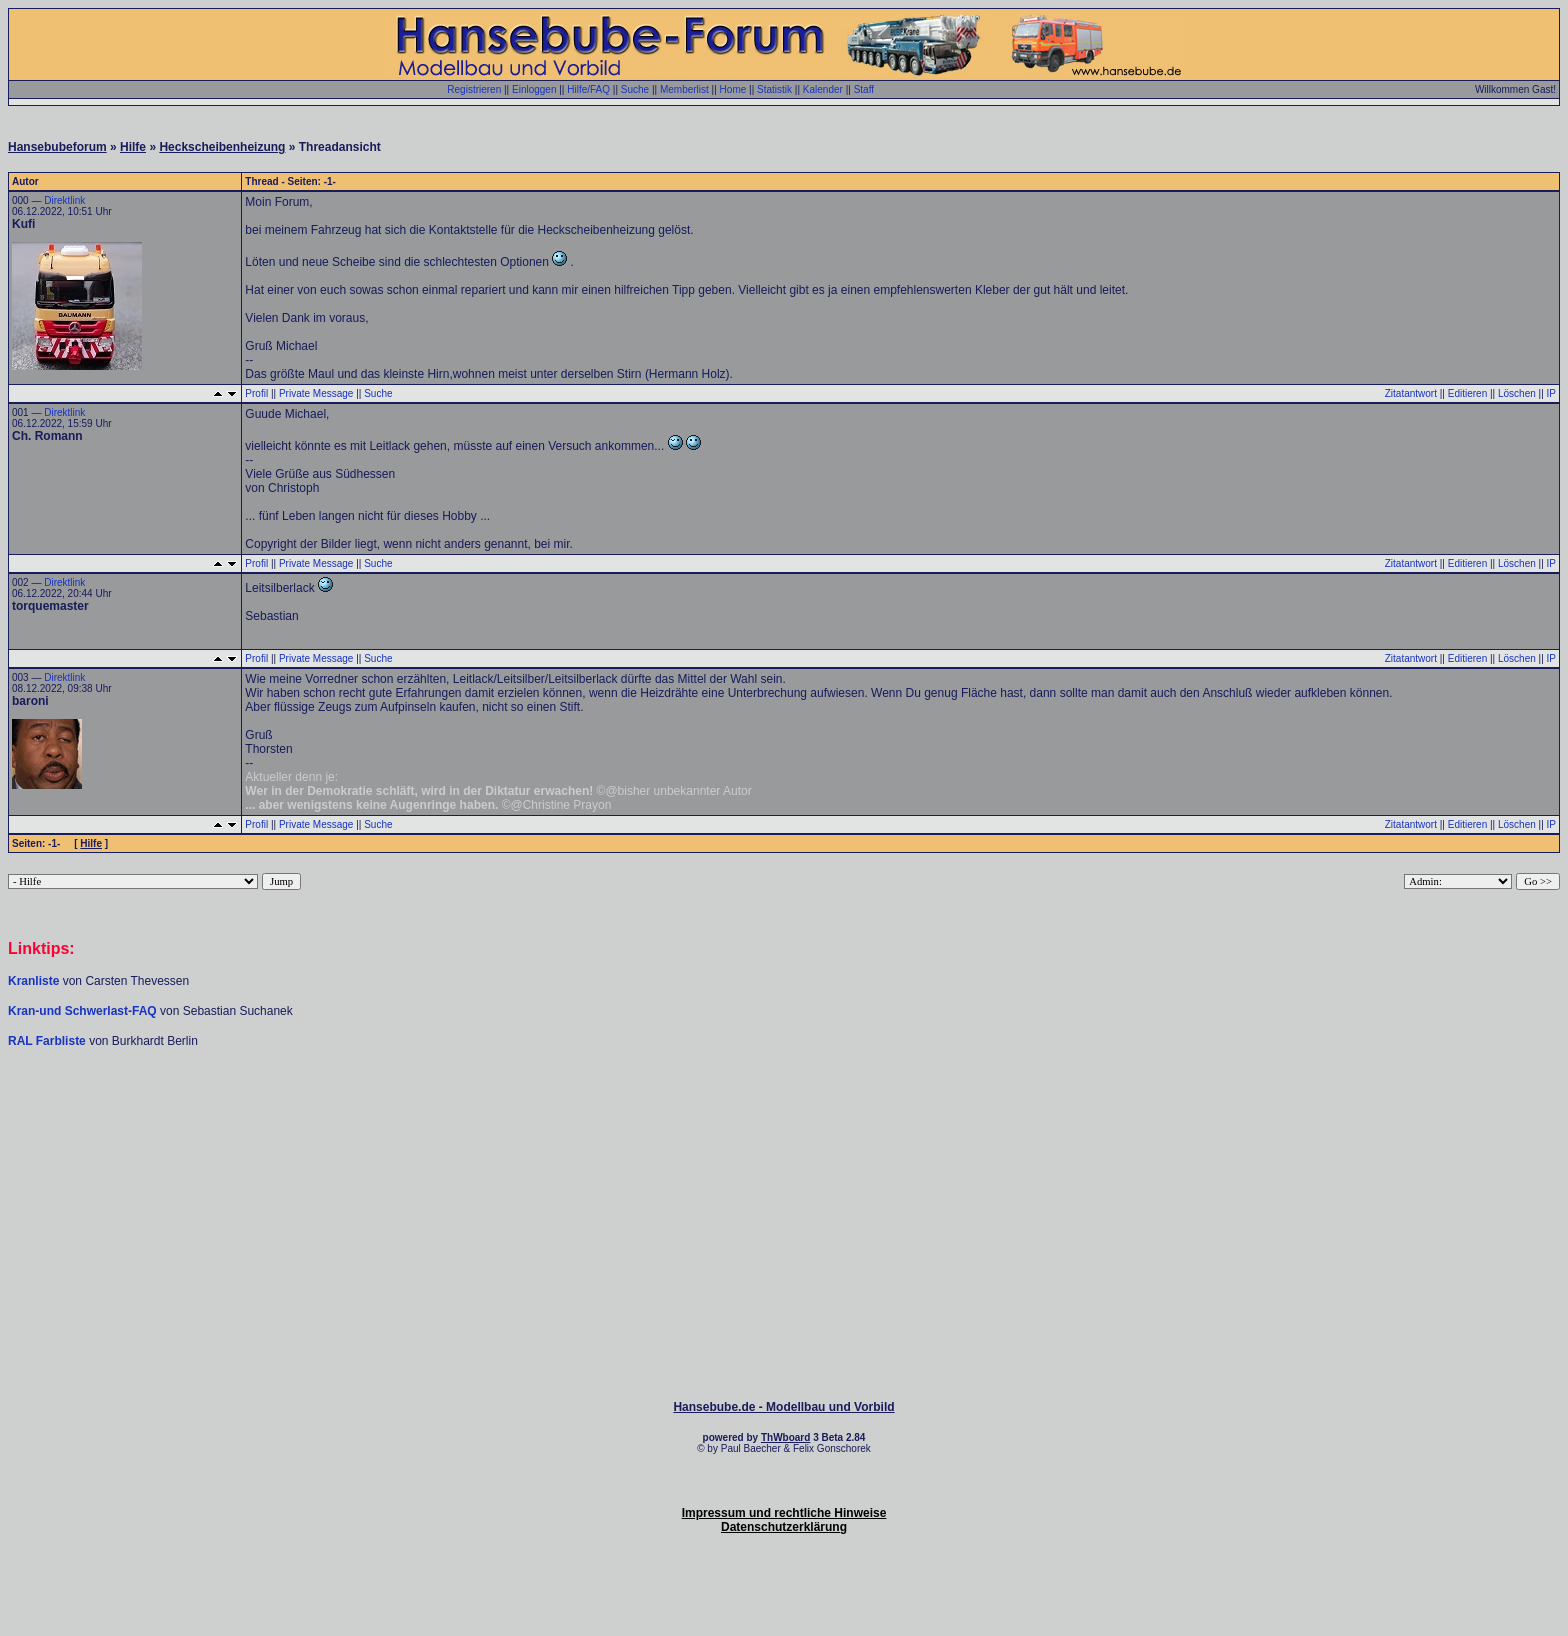 This screenshot has width=1568, height=1636. What do you see at coordinates (57, 147) in the screenshot?
I see `Hansebubeforum` at bounding box center [57, 147].